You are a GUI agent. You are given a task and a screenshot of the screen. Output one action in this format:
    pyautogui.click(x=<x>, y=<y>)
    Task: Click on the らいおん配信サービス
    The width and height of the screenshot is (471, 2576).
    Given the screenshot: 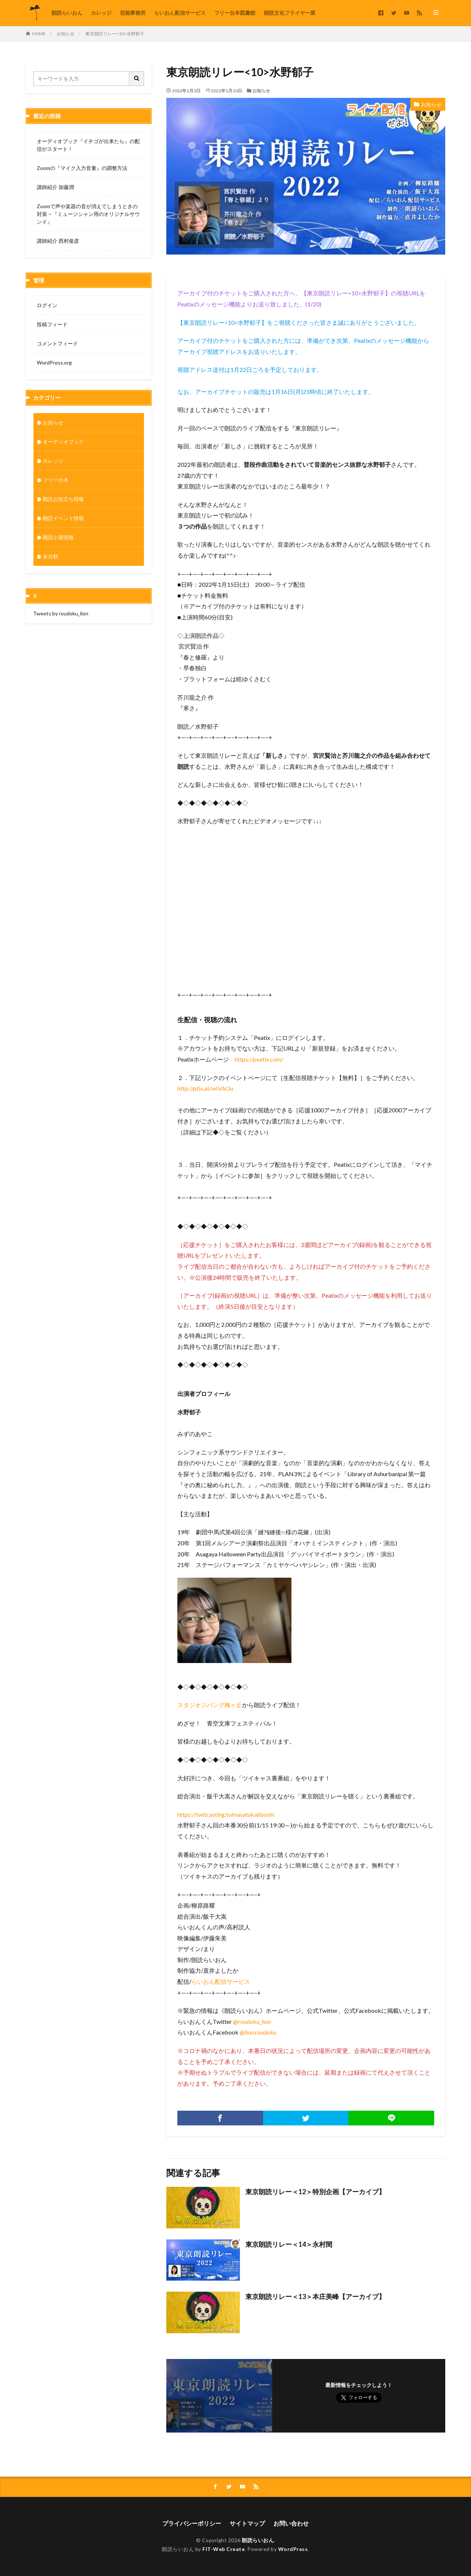 What is the action you would take?
    pyautogui.click(x=180, y=13)
    